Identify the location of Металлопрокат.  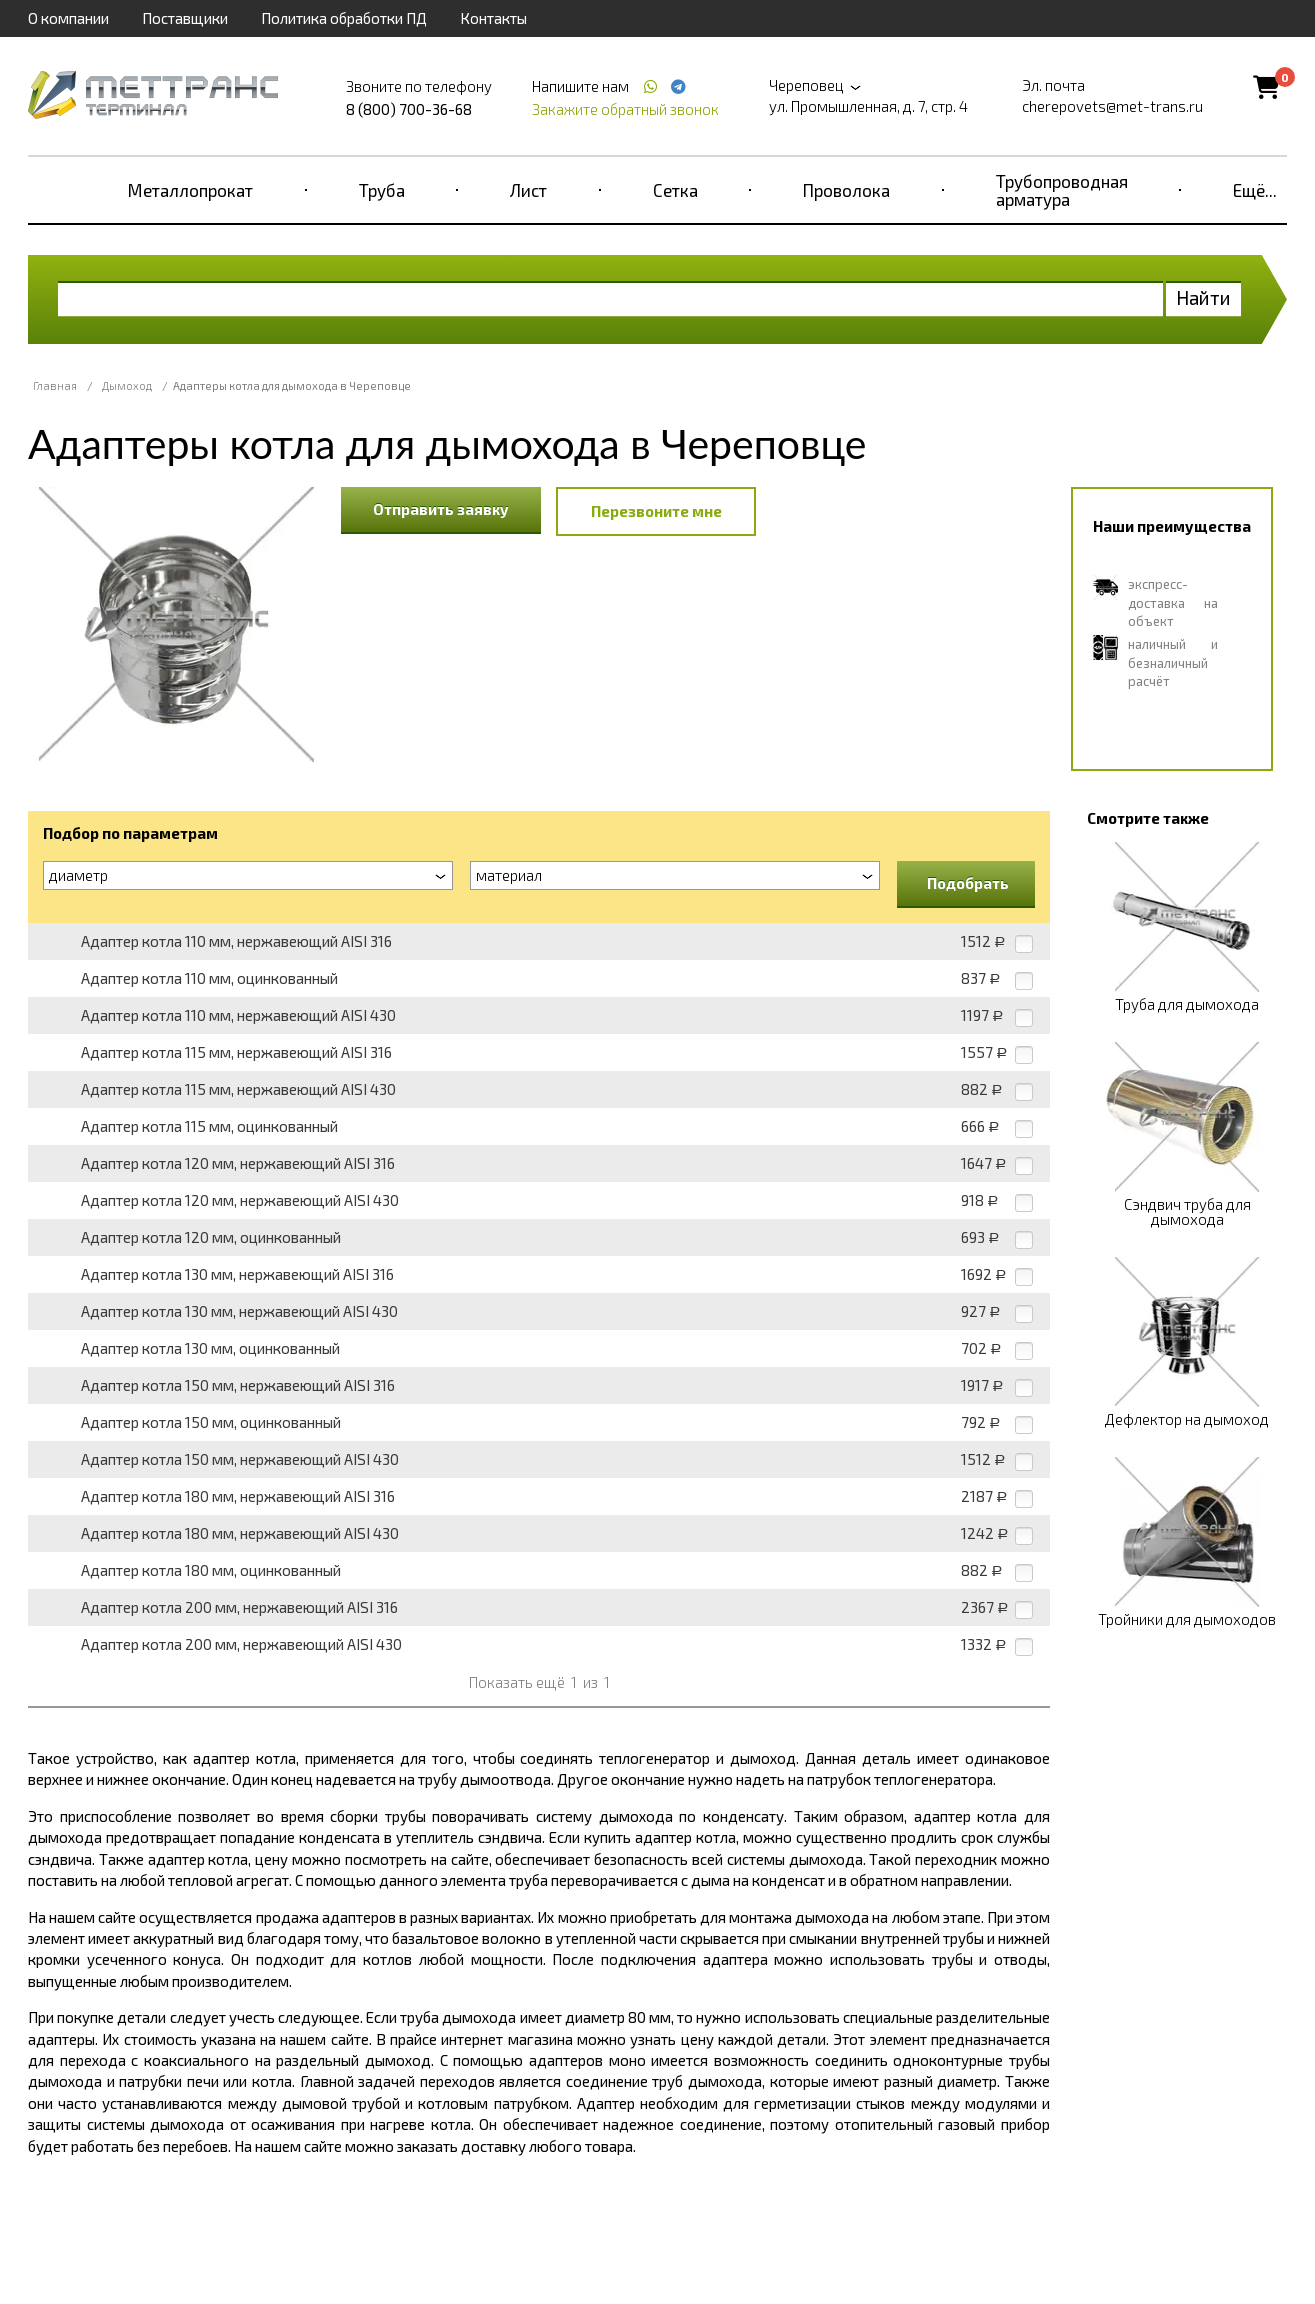
(190, 190).